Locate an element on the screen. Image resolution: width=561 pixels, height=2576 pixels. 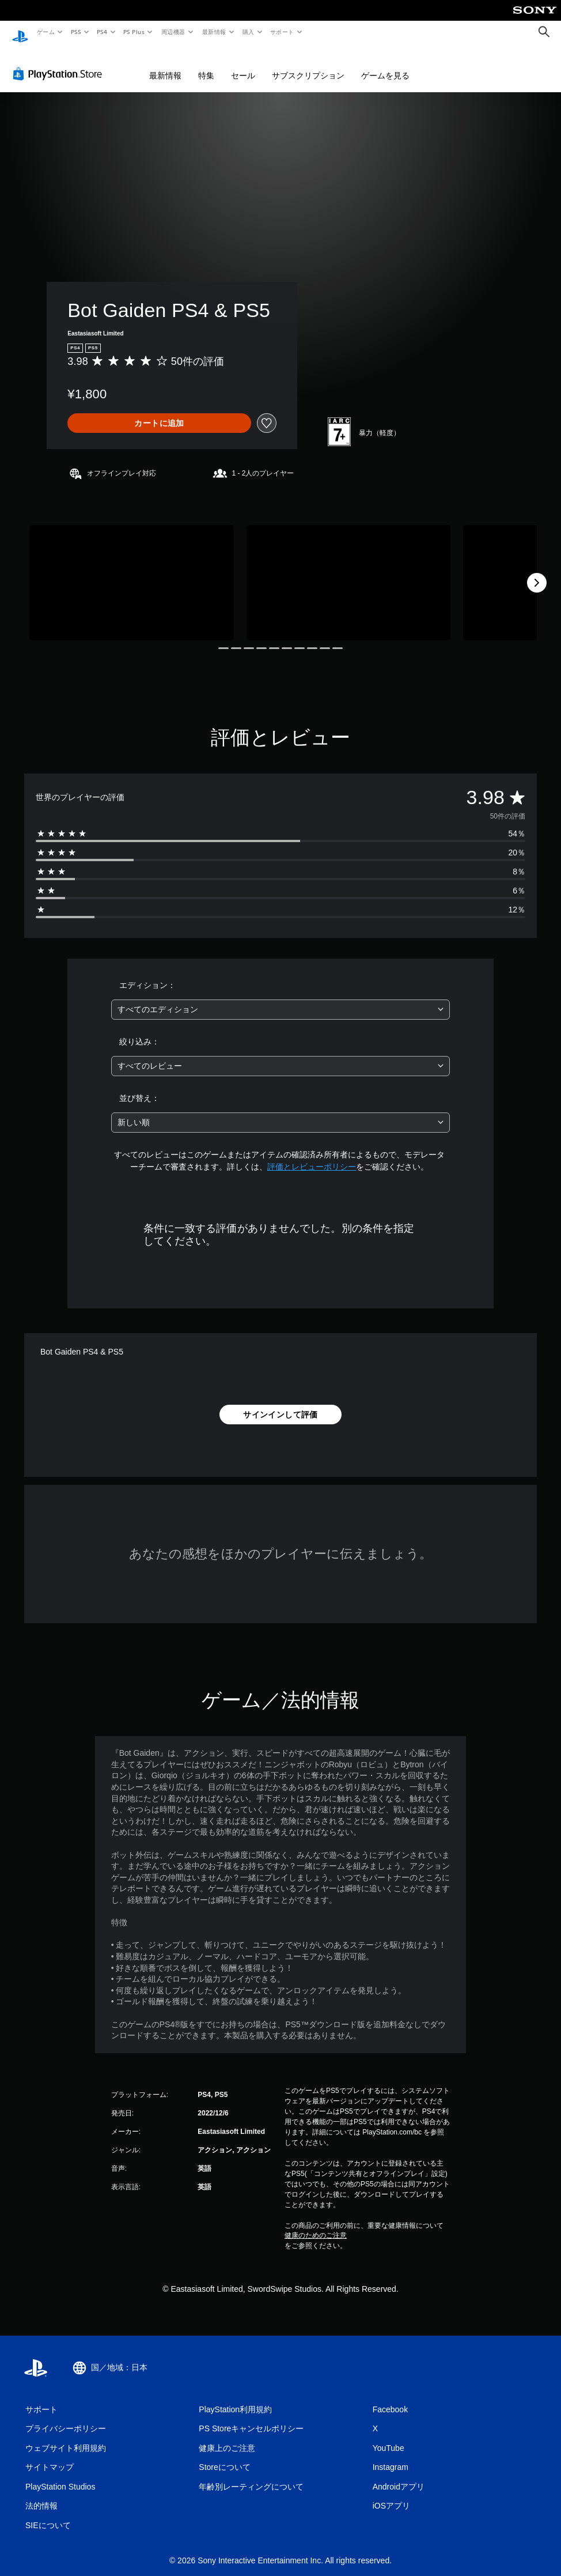
健康のためのご注意 is located at coordinates (316, 2224).